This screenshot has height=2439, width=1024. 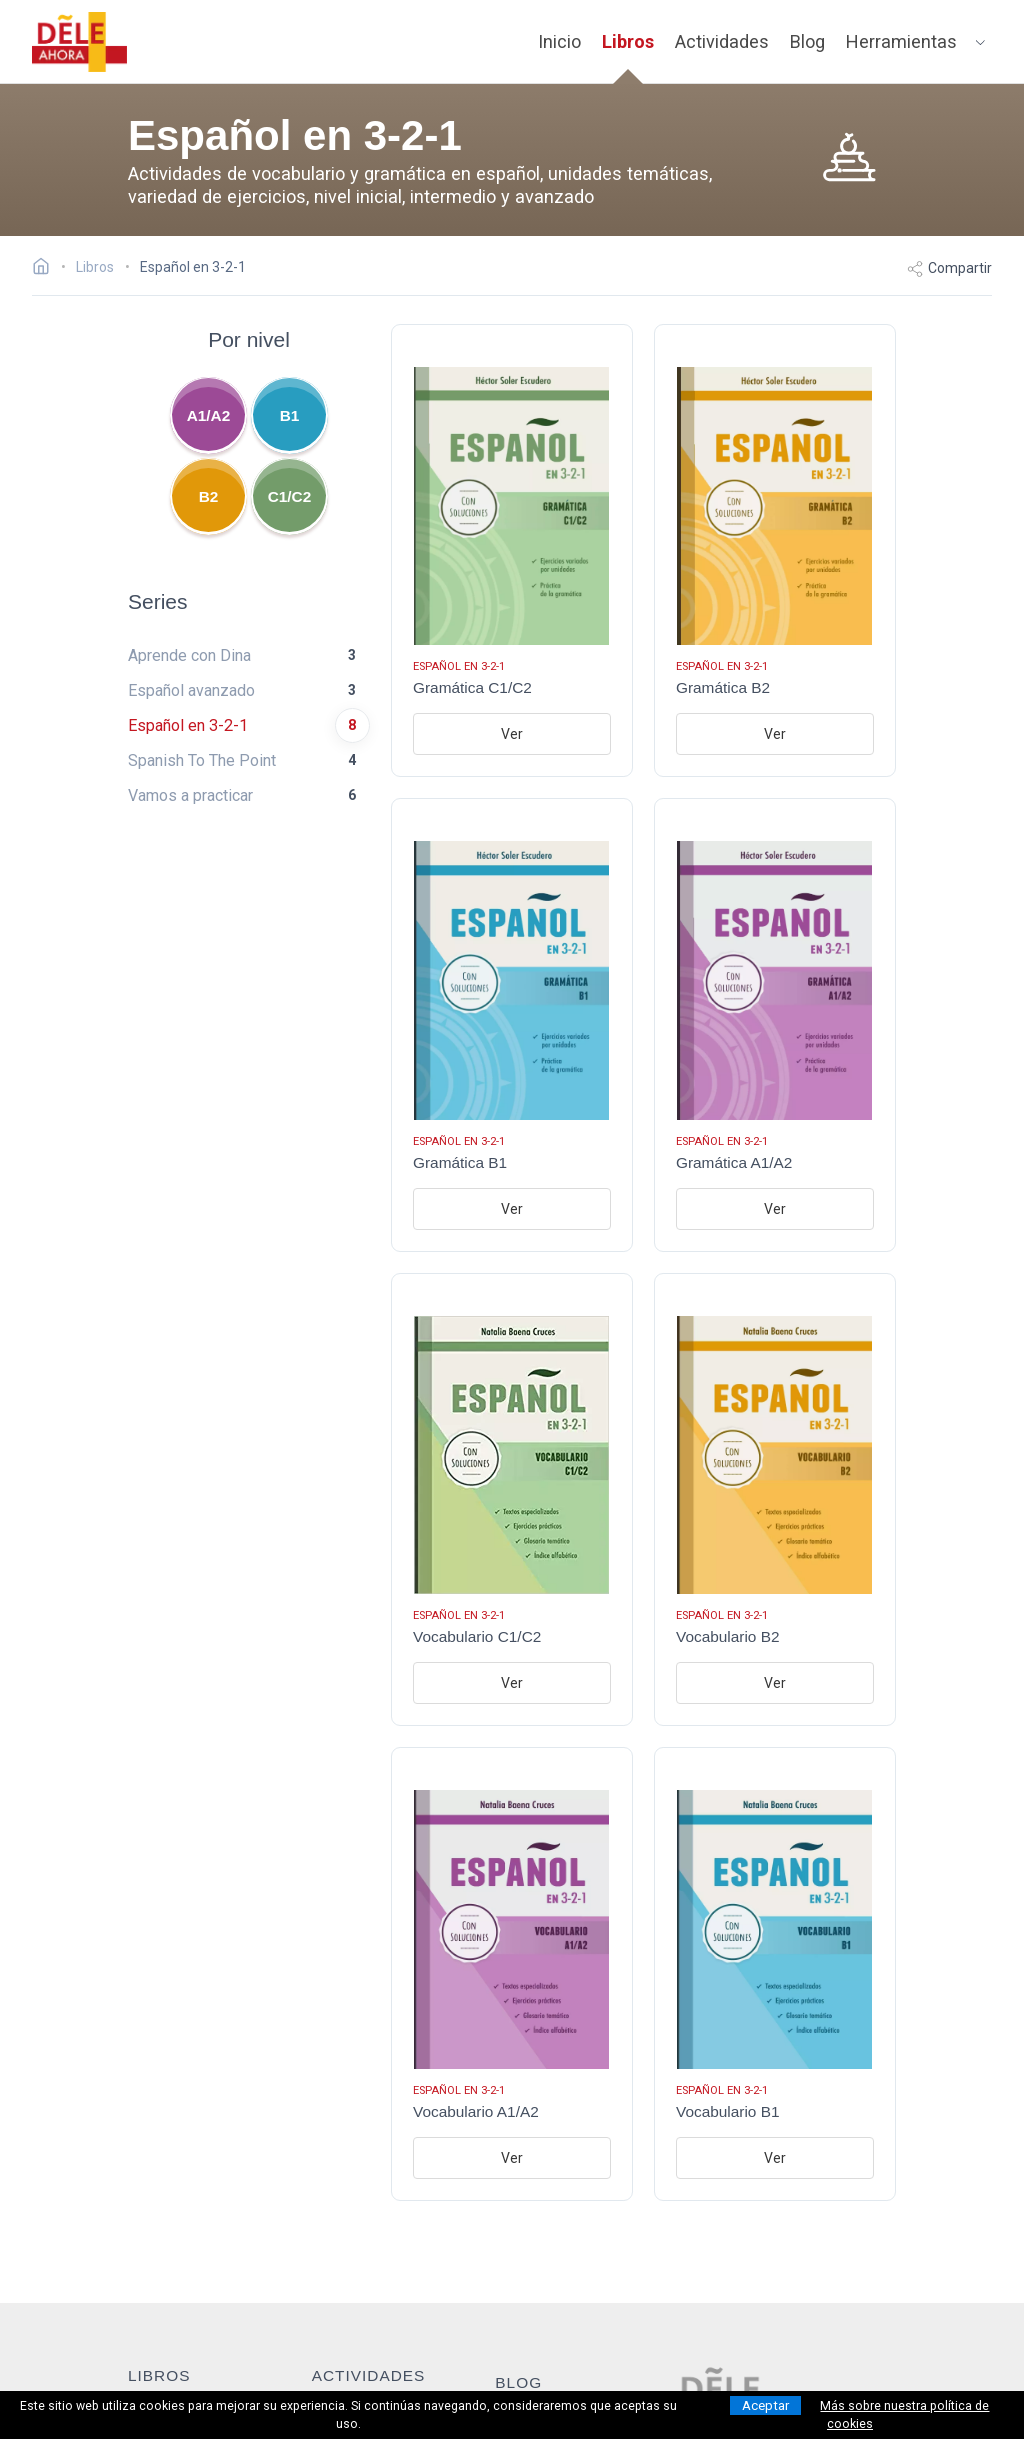 What do you see at coordinates (775, 1025) in the screenshot?
I see `[Ir al libro: Gramática A1/A2]` at bounding box center [775, 1025].